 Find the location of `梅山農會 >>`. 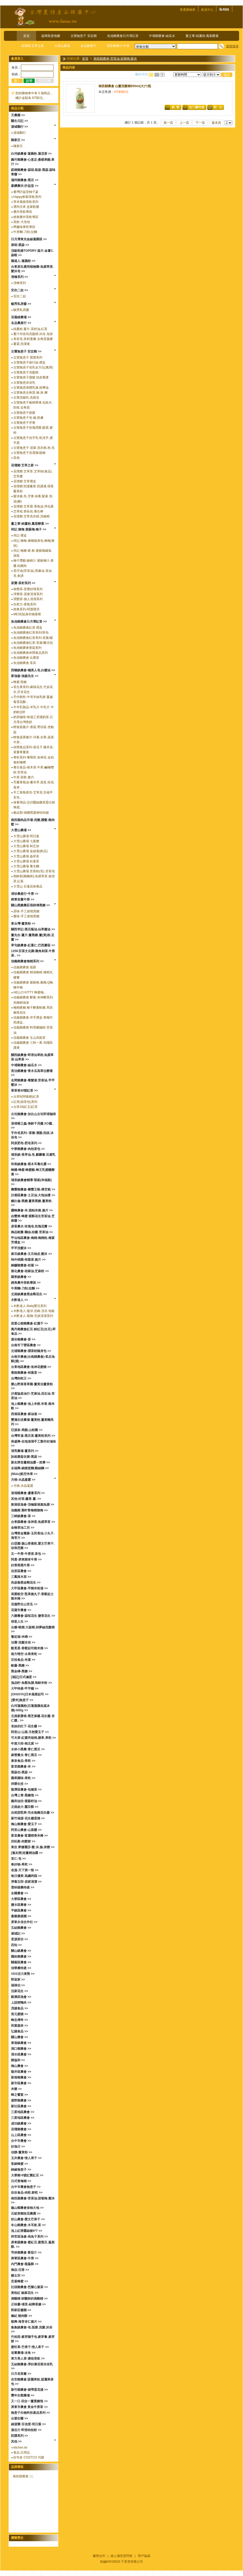

梅山農會 >> is located at coordinates (19, 2066).